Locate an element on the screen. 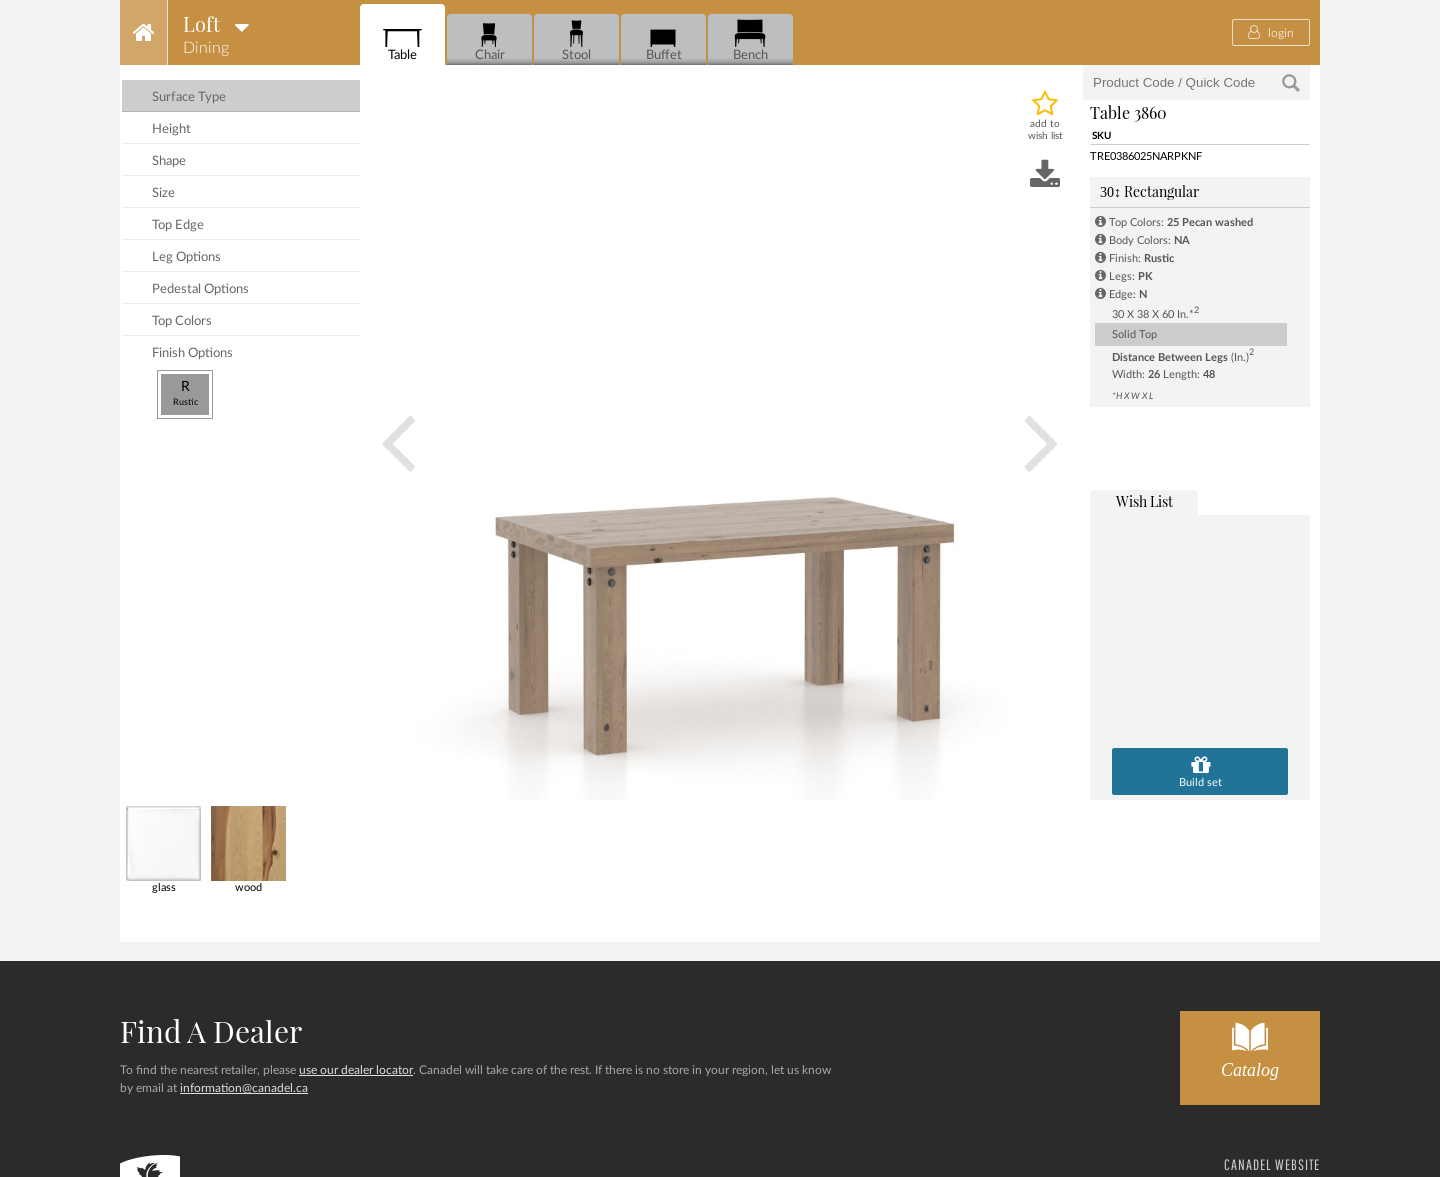  Bench is located at coordinates (750, 40).